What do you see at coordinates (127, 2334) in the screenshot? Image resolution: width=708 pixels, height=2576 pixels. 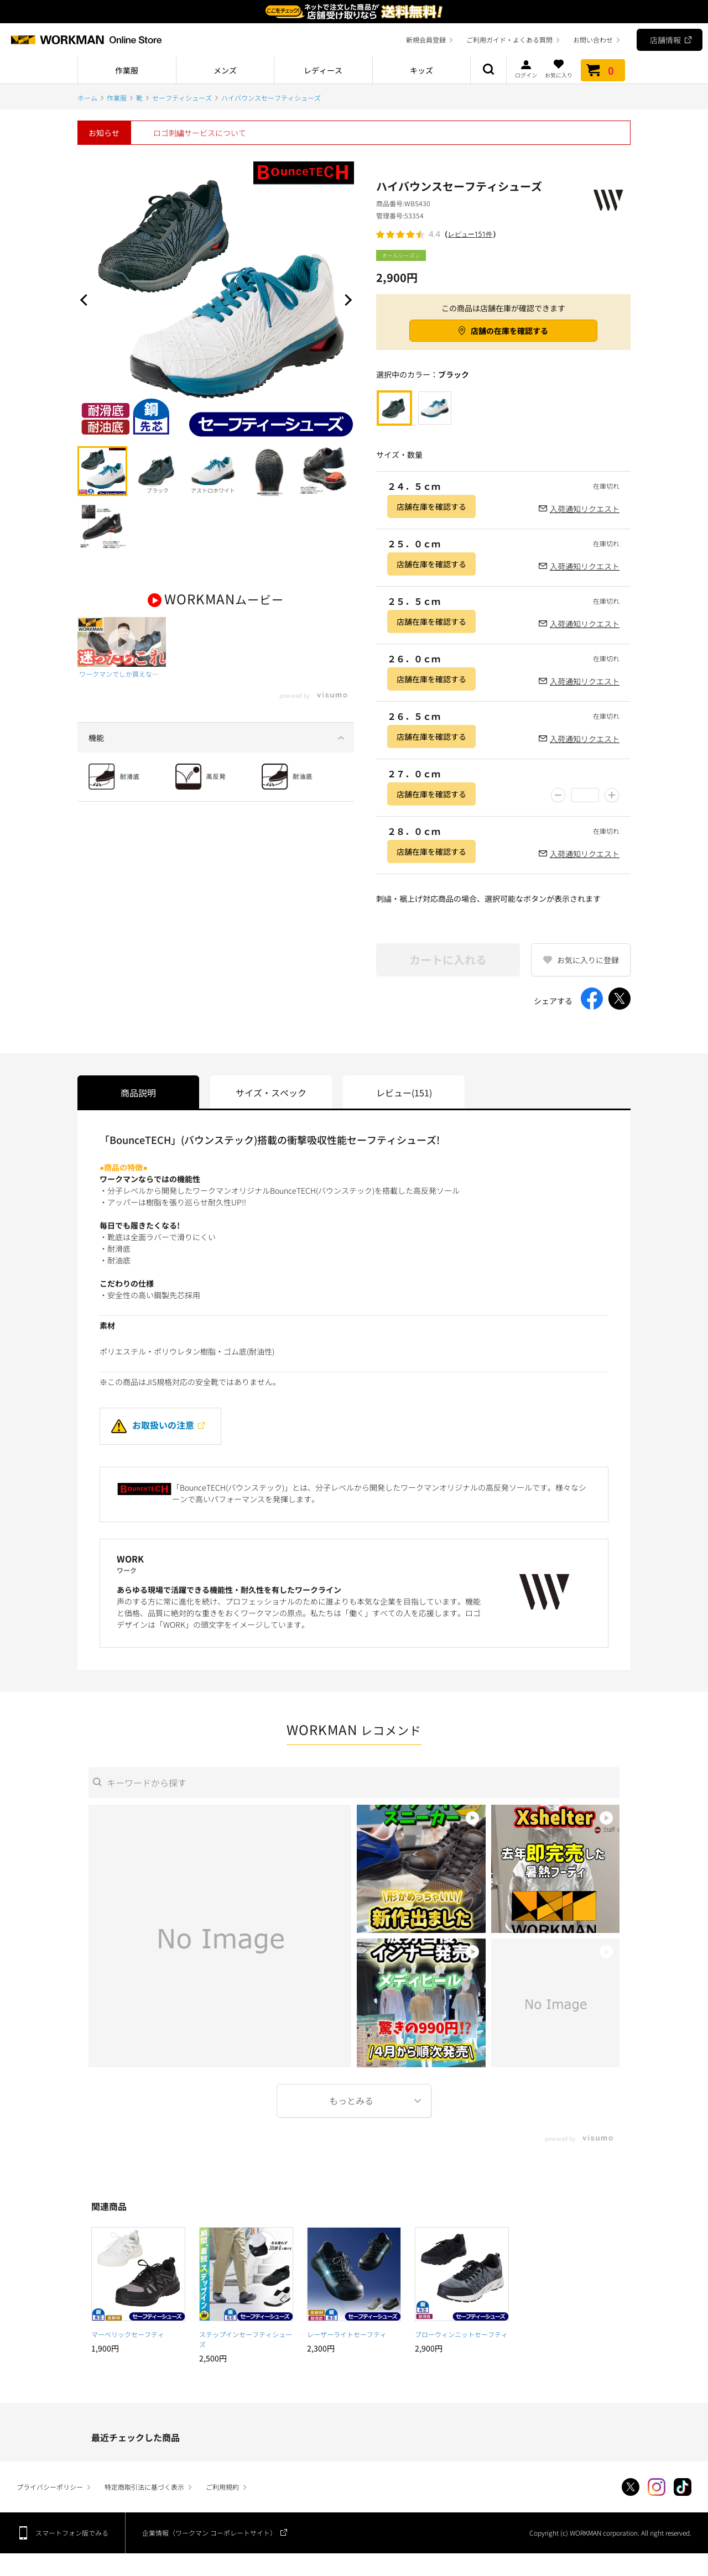 I see `マーベリックセーフティ` at bounding box center [127, 2334].